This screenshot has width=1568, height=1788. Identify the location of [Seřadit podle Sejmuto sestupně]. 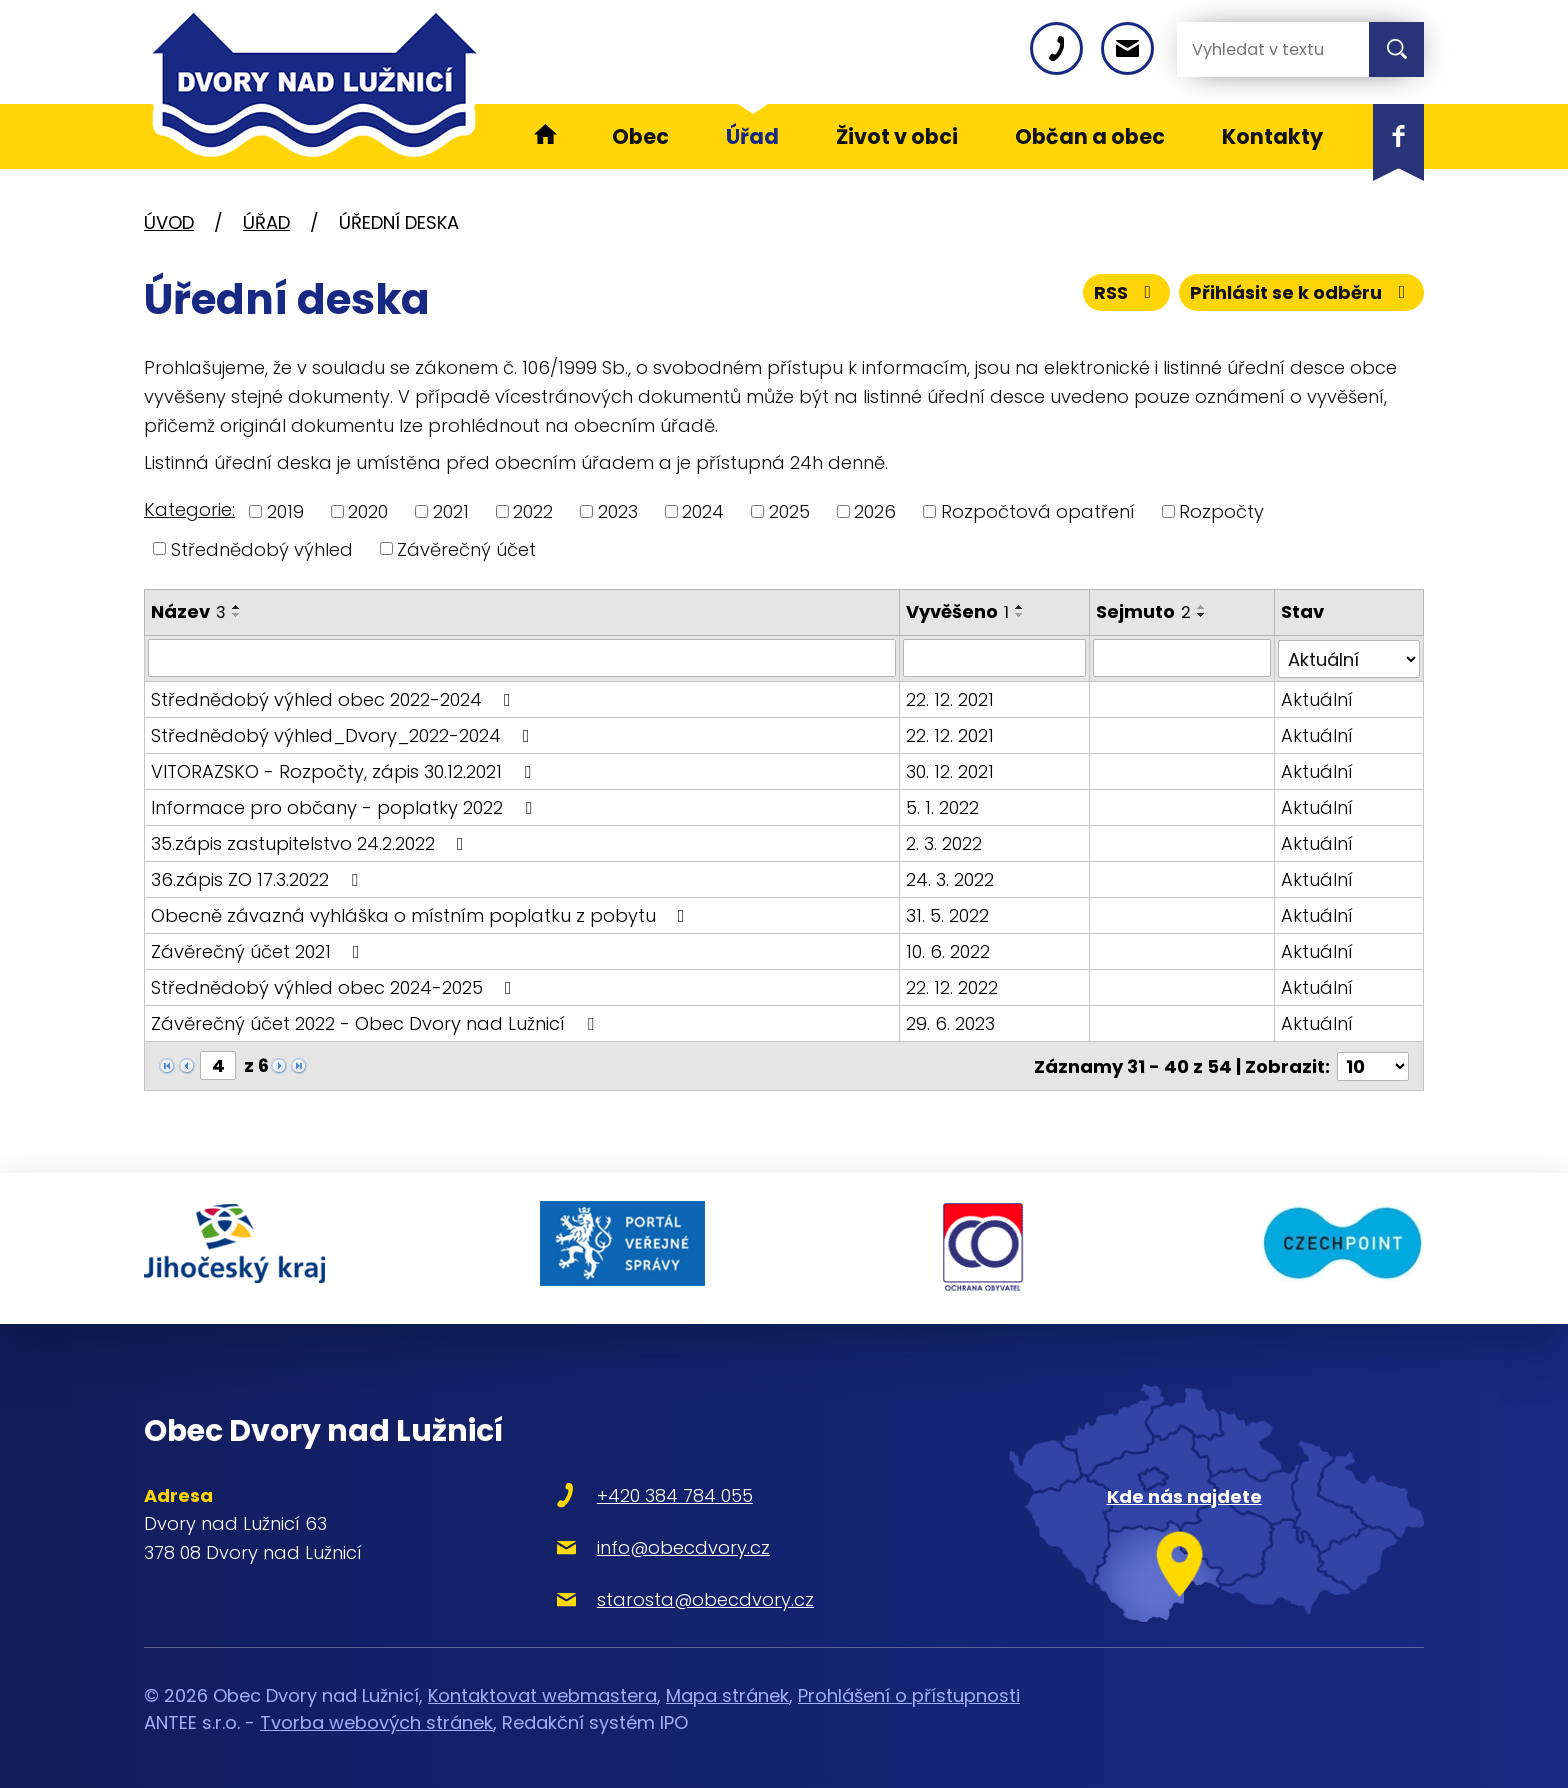
(1202, 615).